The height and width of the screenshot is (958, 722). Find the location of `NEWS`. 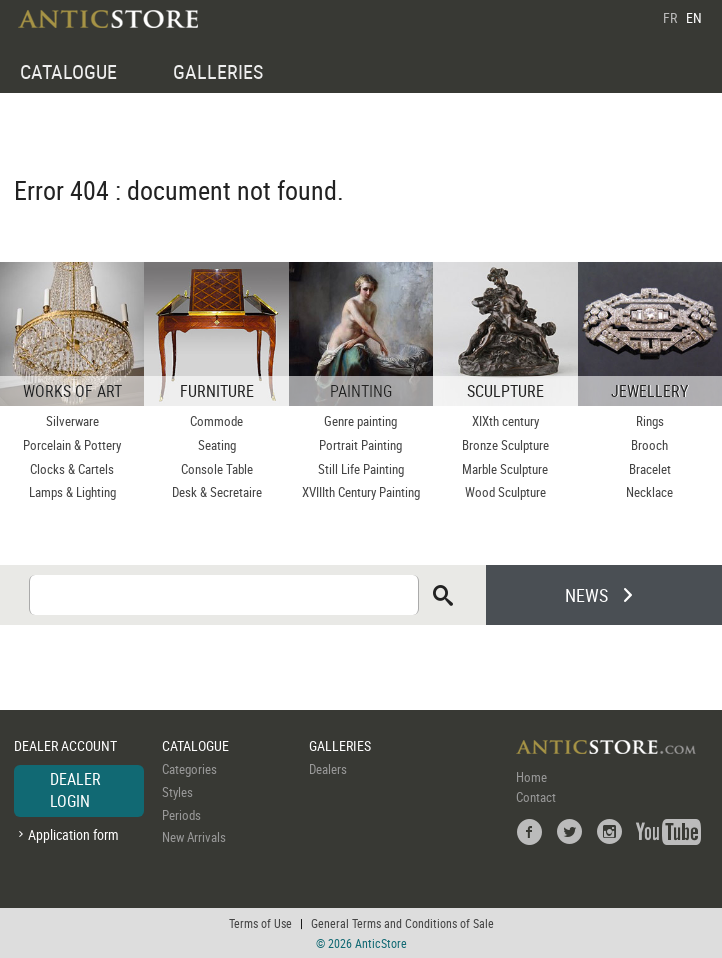

NEWS is located at coordinates (586, 595).